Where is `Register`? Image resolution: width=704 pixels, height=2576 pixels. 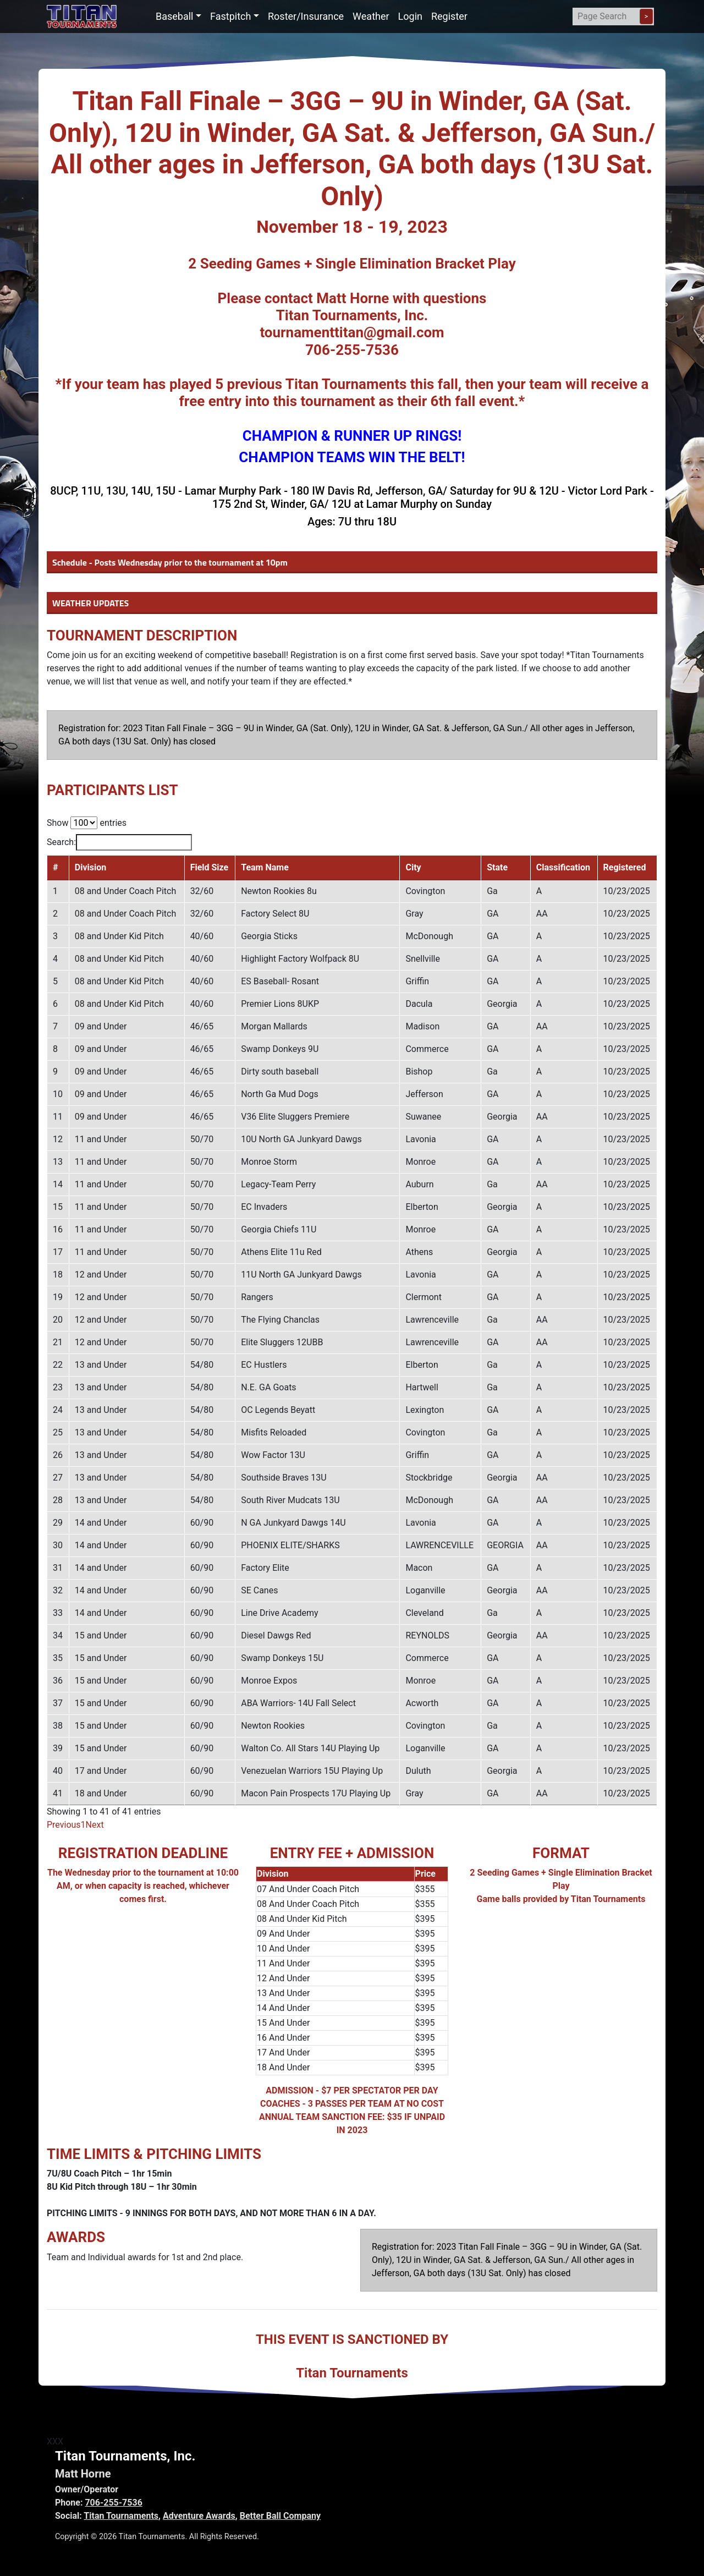
Register is located at coordinates (449, 16).